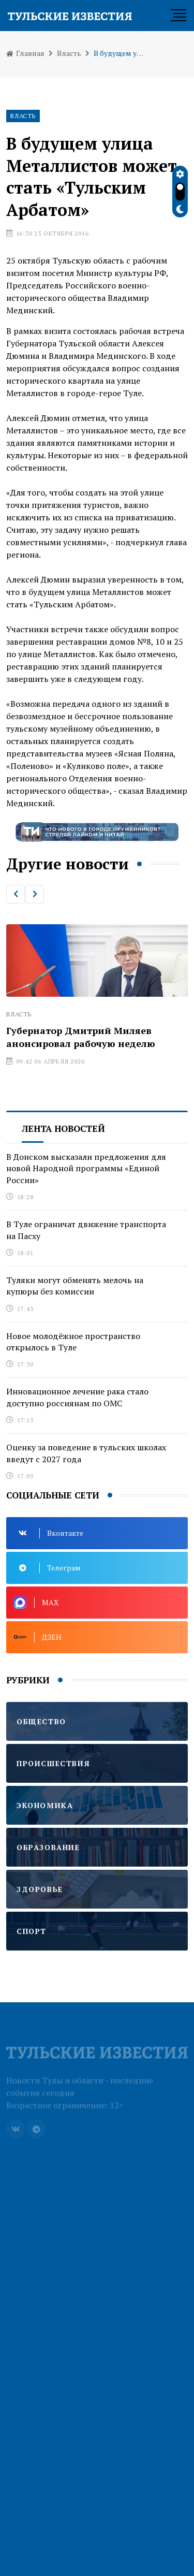 The image size is (194, 2576). Describe the element at coordinates (74, 1285) in the screenshot. I see `Туляки могут обменять мелочь на купюры без комиссии` at that location.